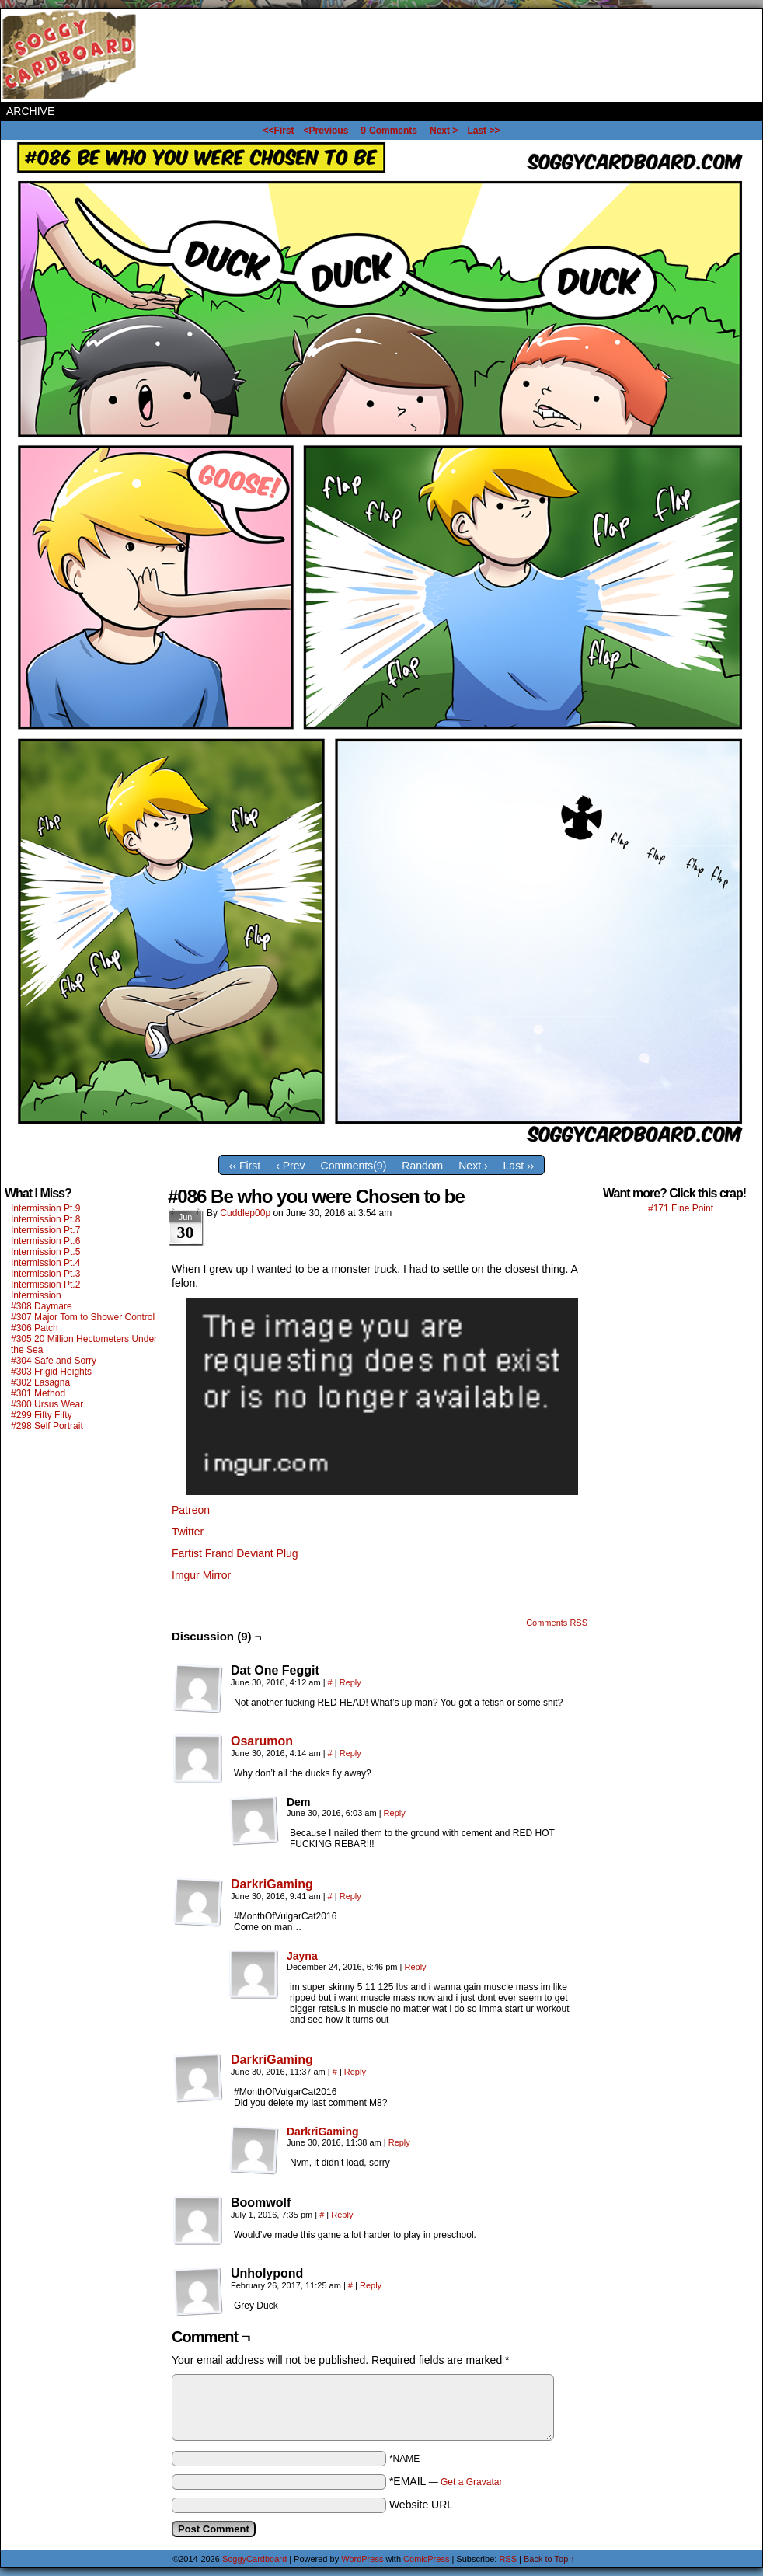 The height and width of the screenshot is (2576, 763). I want to click on ComicPress, so click(426, 2559).